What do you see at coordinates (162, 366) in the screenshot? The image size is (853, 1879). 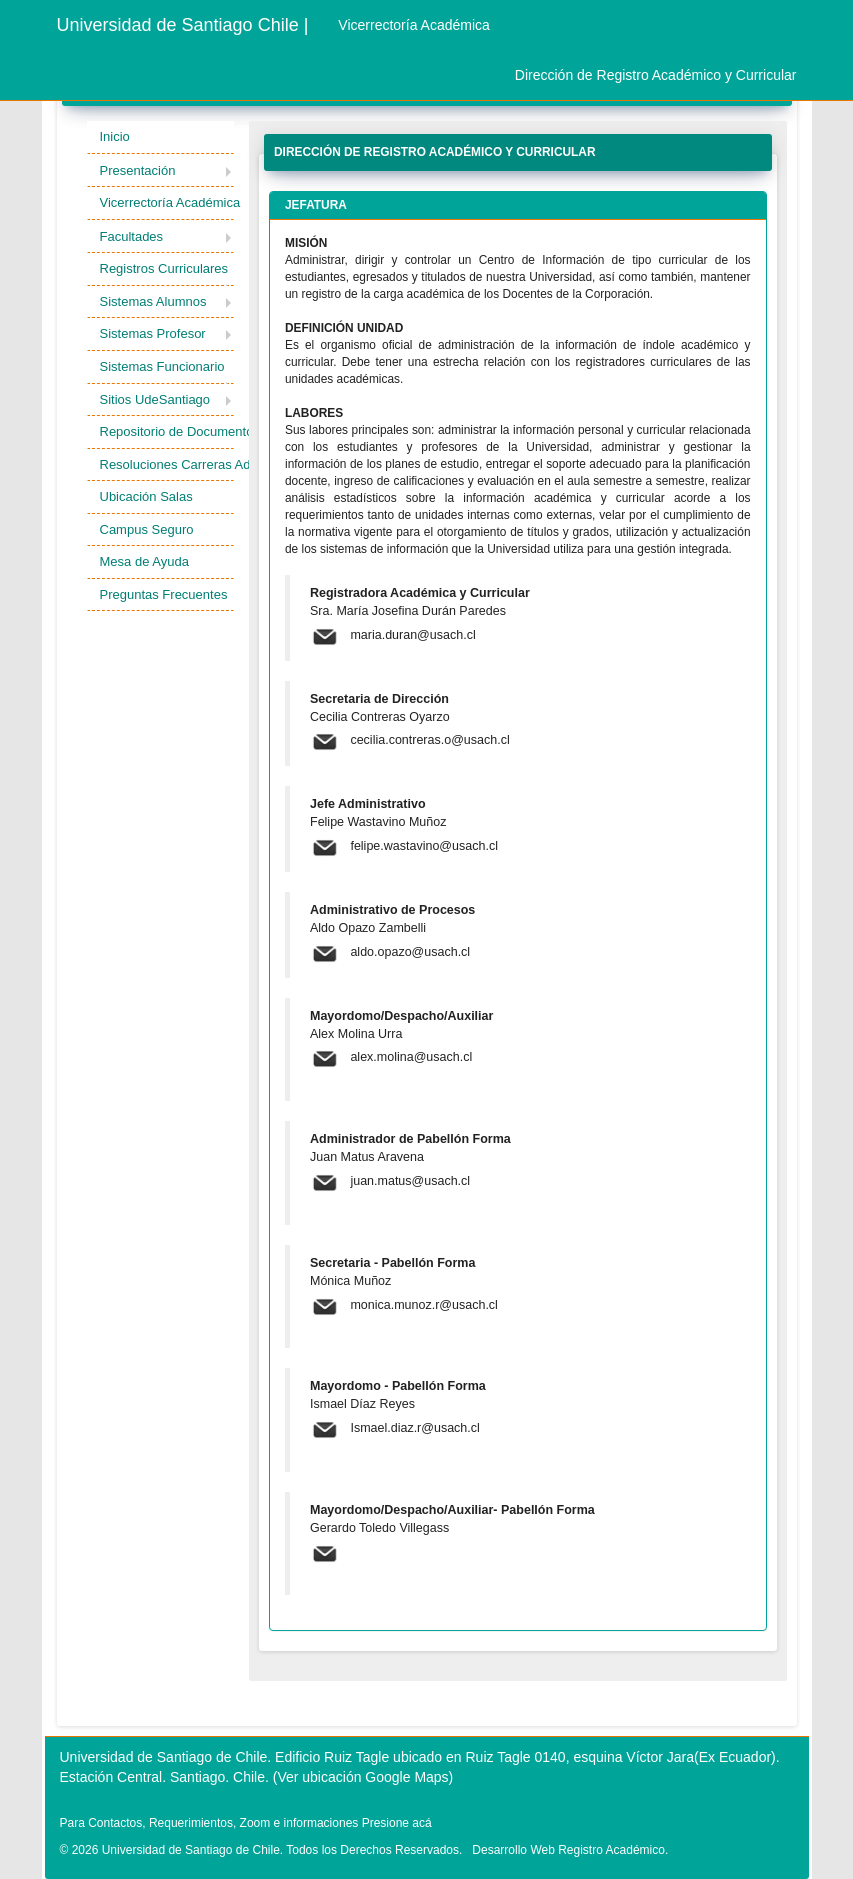 I see `Sistemas Funcionario [button]` at bounding box center [162, 366].